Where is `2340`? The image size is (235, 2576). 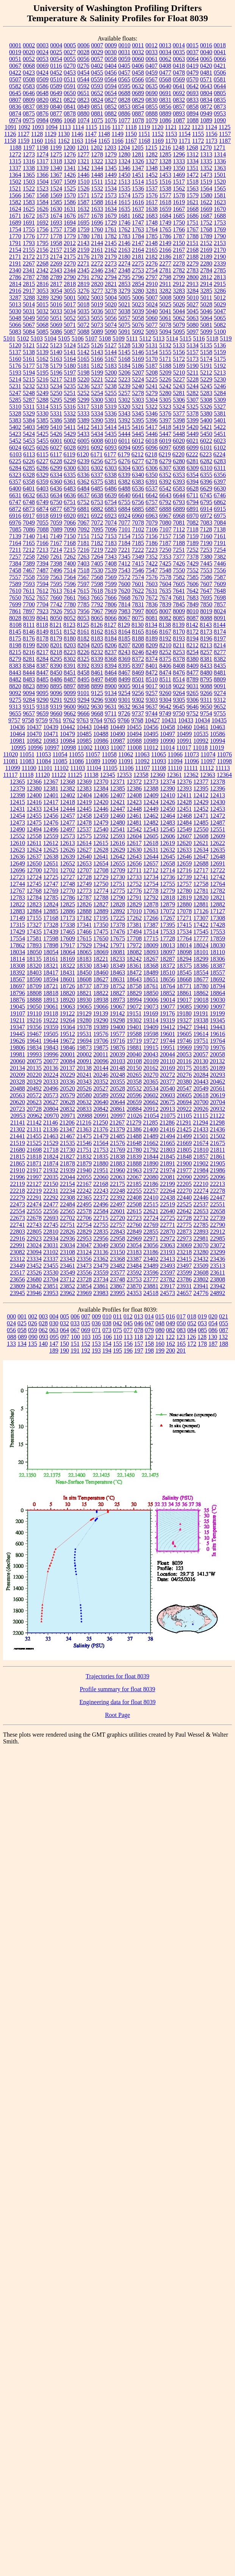
2340 is located at coordinates (15, 270).